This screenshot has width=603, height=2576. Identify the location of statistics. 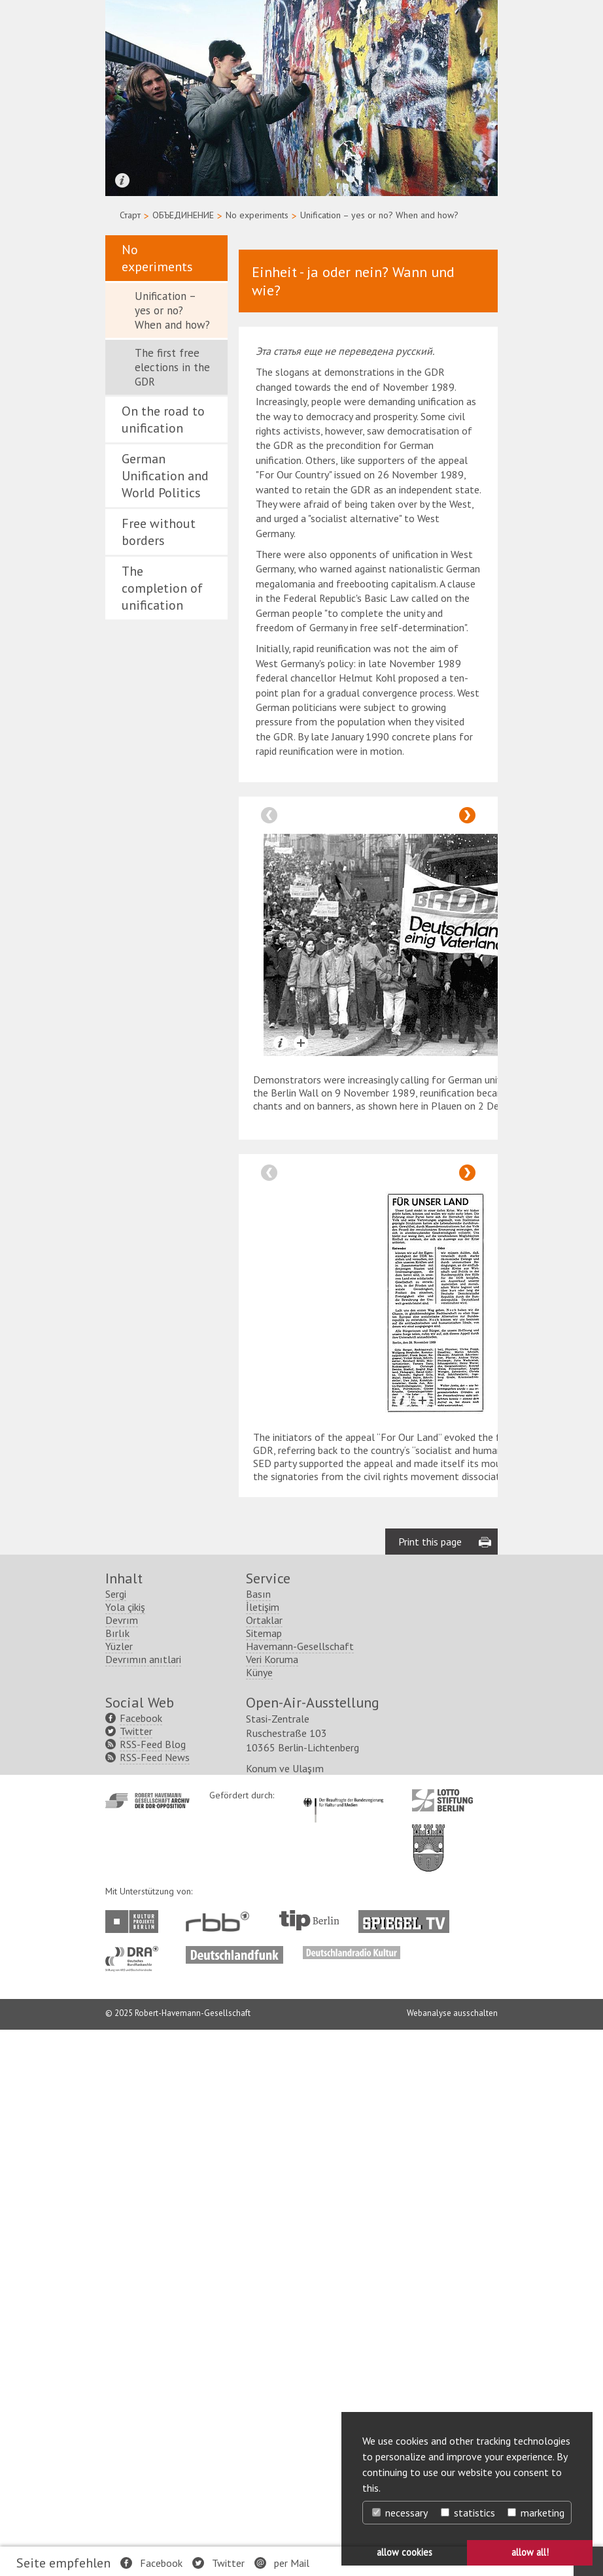
(468, 2512).